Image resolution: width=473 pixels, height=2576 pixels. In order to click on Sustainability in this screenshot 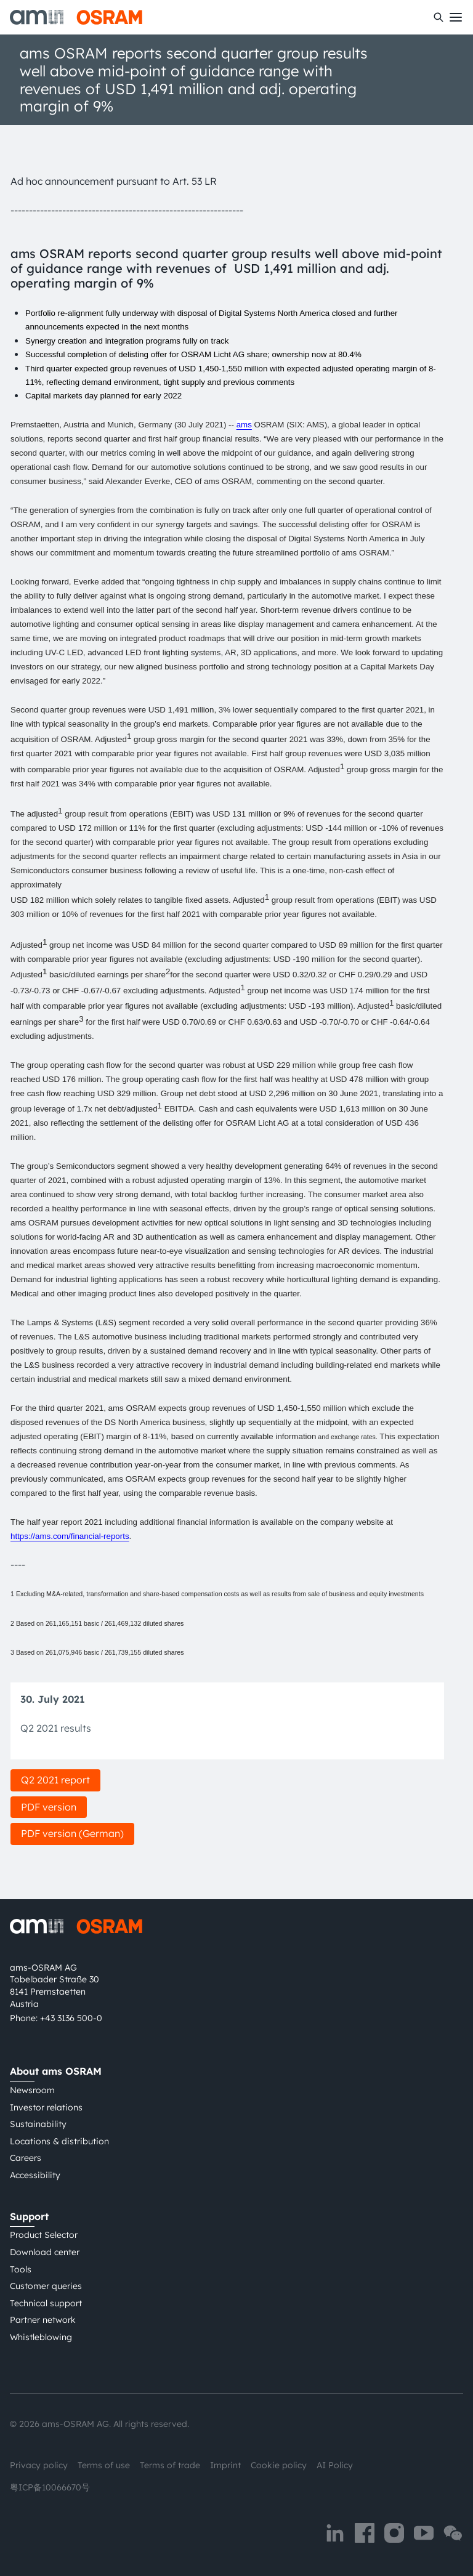, I will do `click(38, 2124)`.